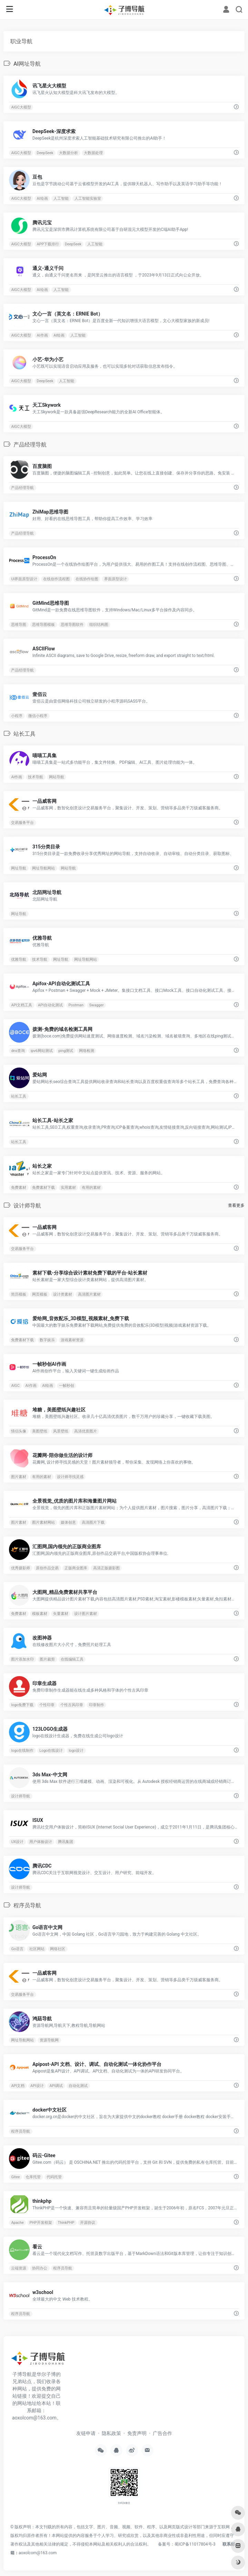 This screenshot has height=2576, width=248. I want to click on 自动化测试, so click(78, 2086).